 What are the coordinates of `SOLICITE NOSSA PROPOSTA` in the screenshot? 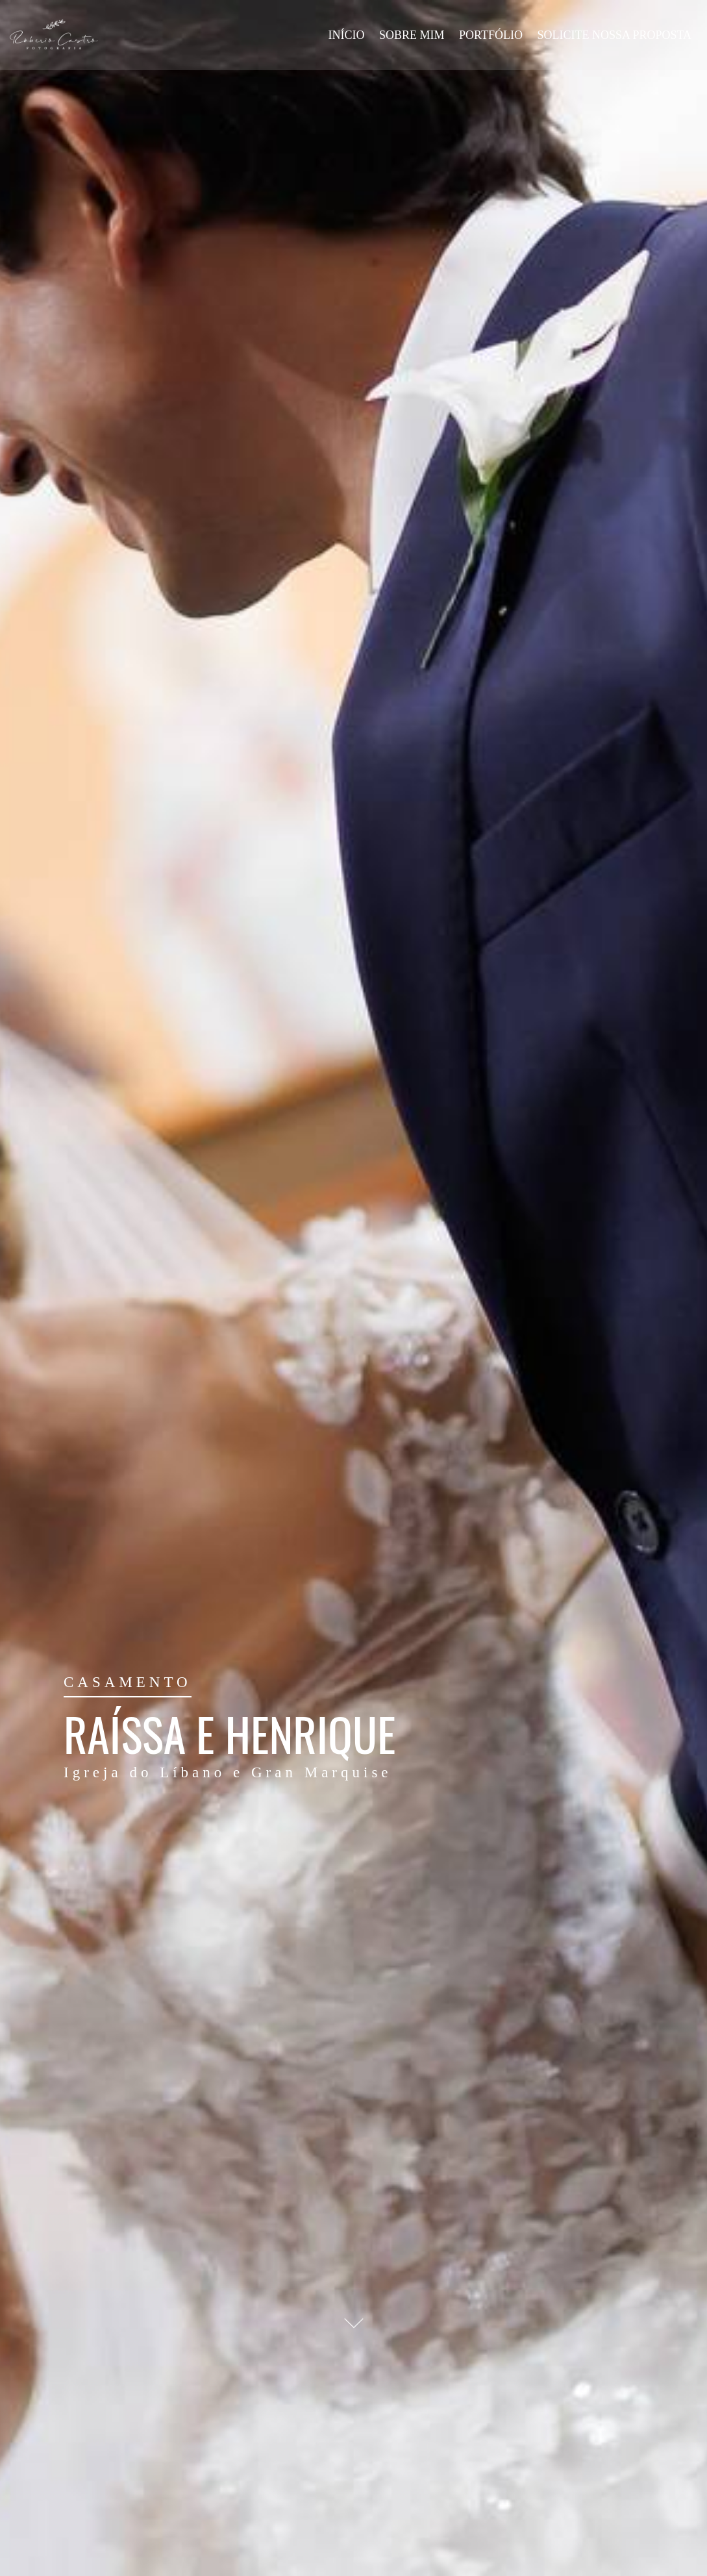 It's located at (614, 35).